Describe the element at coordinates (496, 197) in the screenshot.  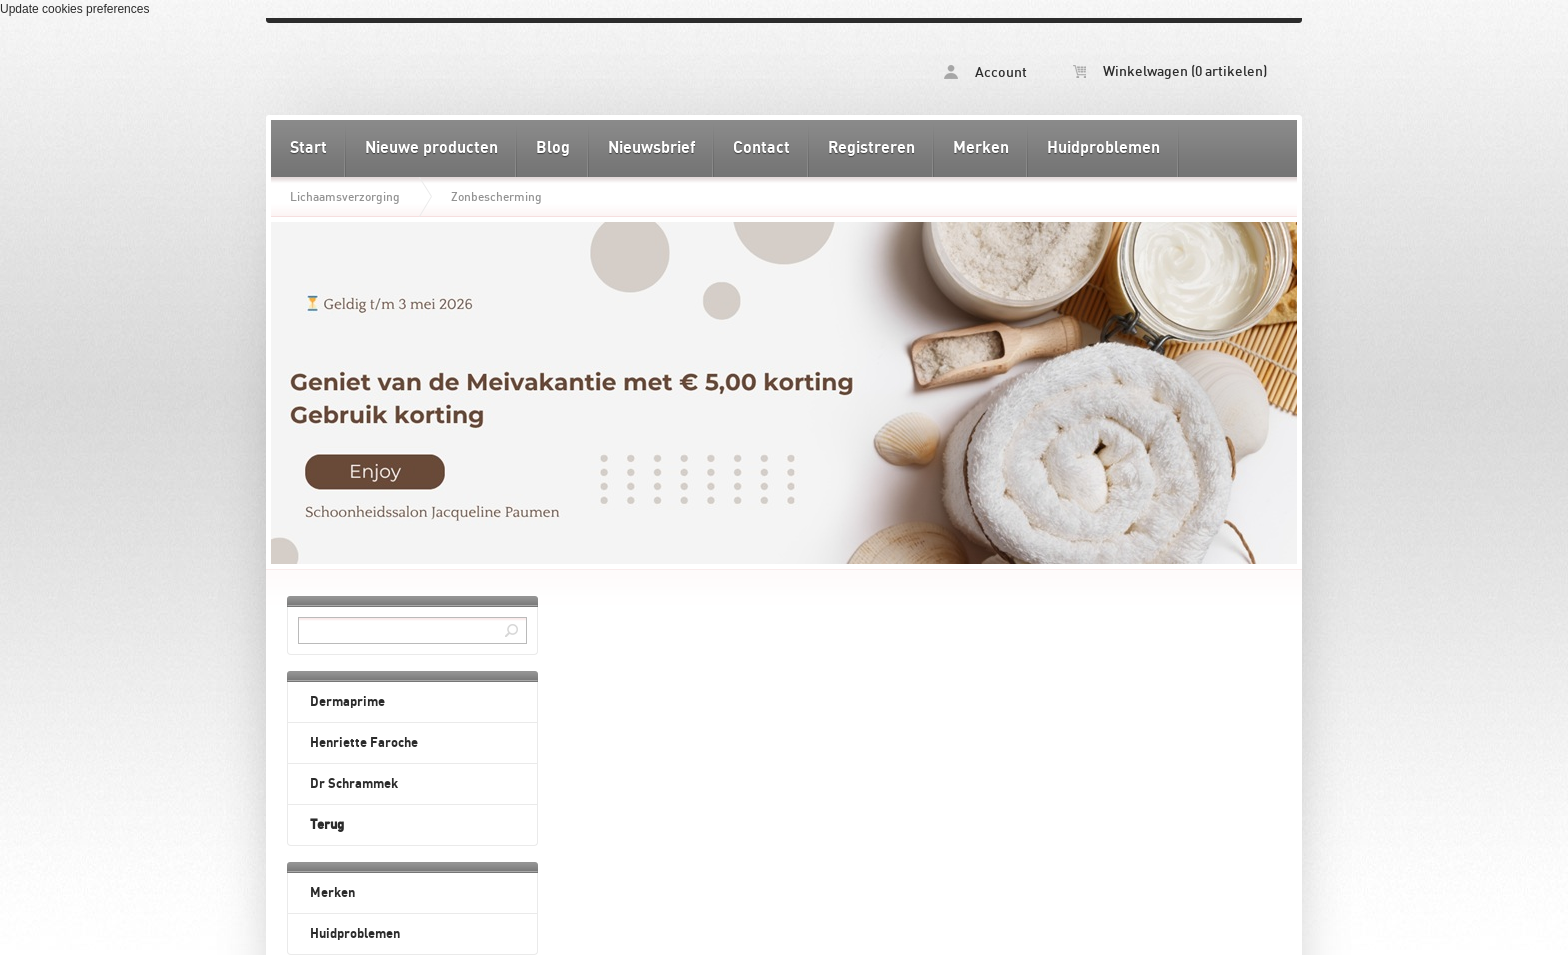
I see `Zonbescherming` at that location.